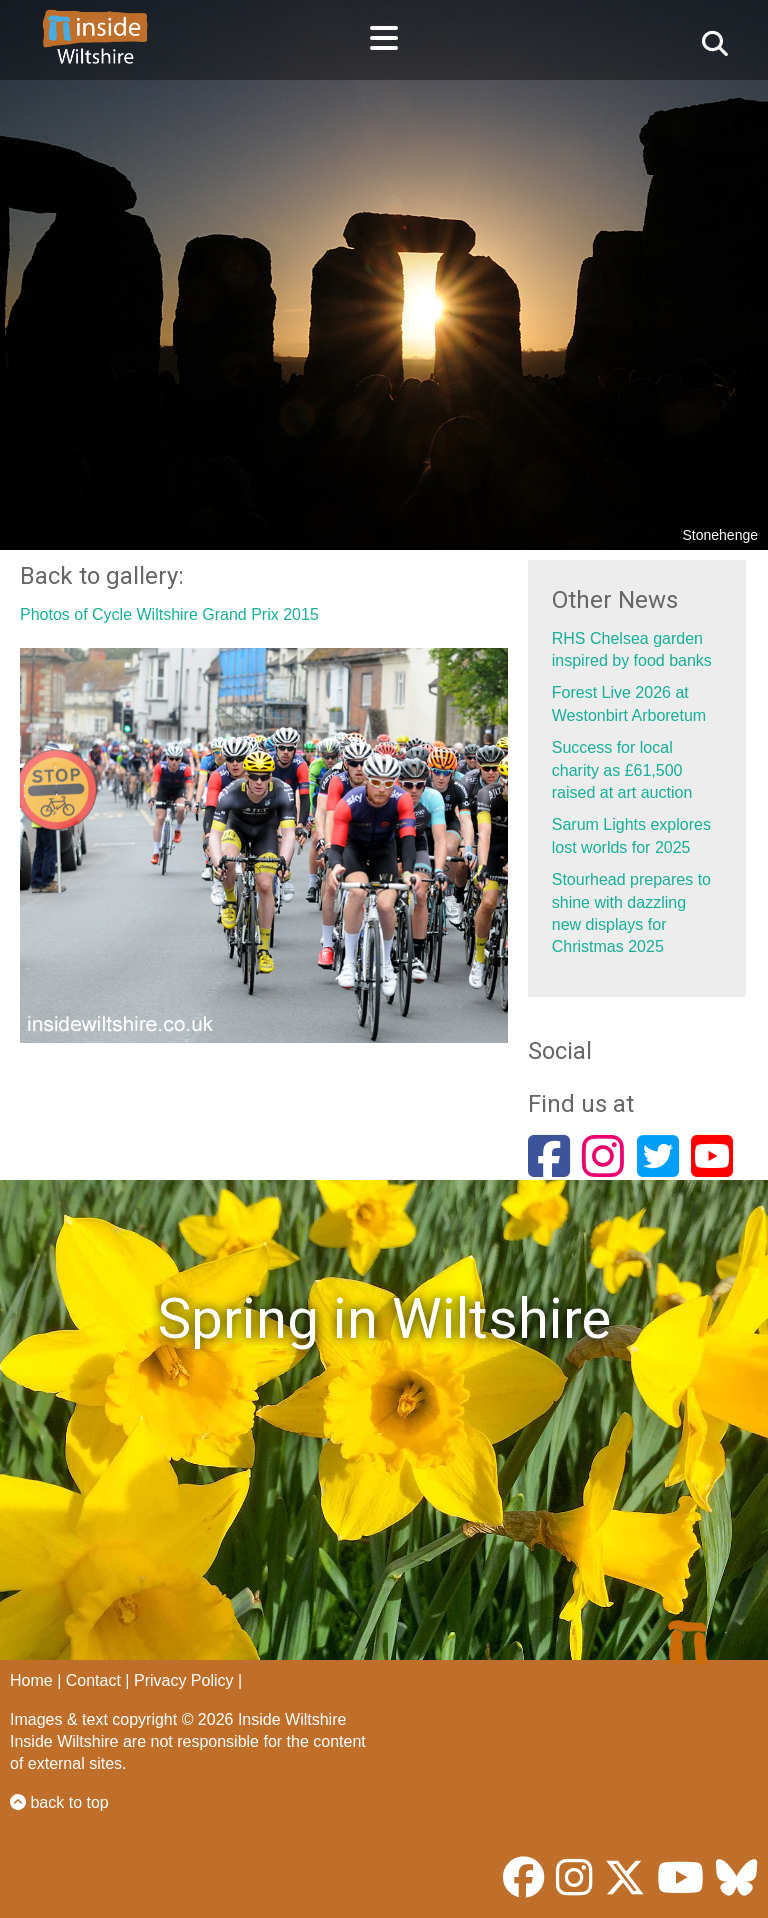 Image resolution: width=768 pixels, height=1918 pixels. I want to click on Photos of Cycle Wiltshire Grand Prix 2015, so click(169, 614).